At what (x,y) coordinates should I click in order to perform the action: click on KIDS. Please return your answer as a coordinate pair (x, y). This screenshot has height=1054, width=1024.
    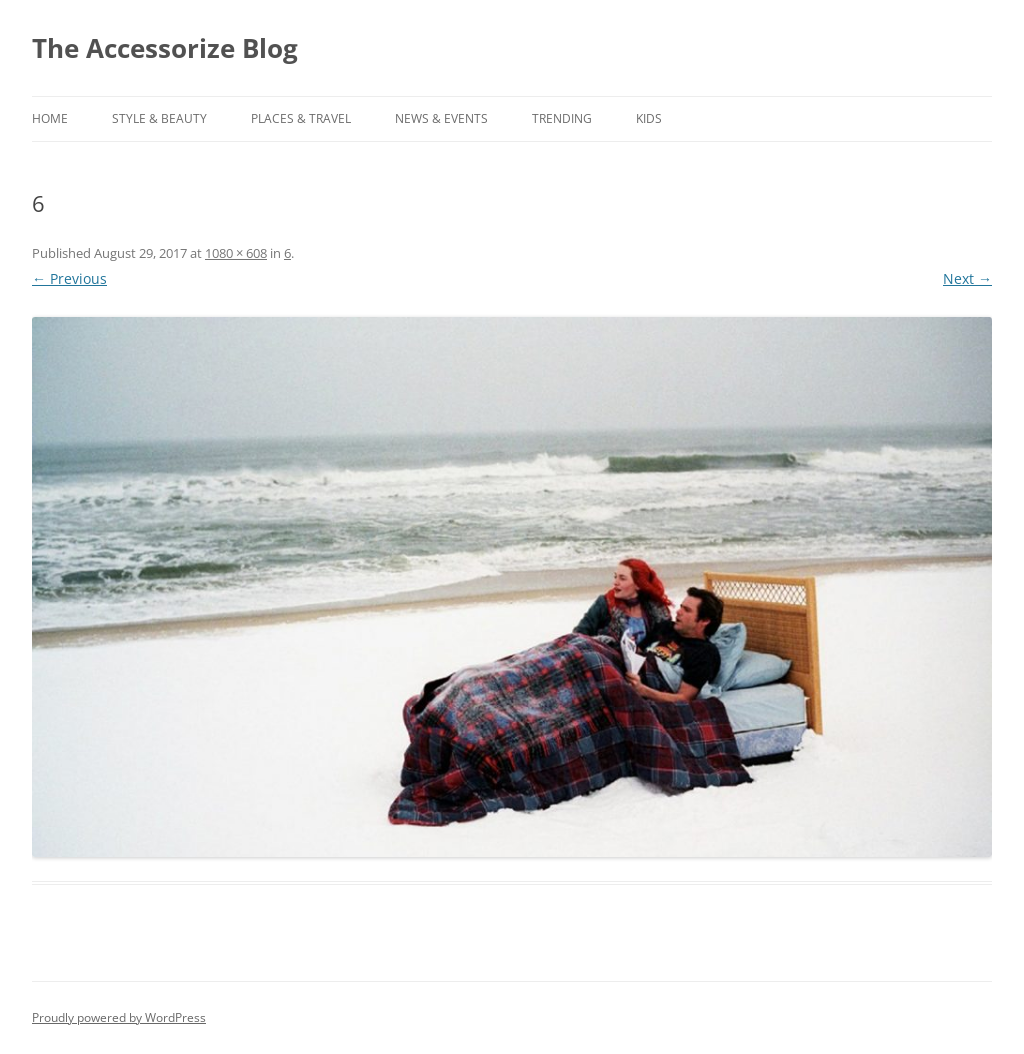
    Looking at the image, I should click on (649, 118).